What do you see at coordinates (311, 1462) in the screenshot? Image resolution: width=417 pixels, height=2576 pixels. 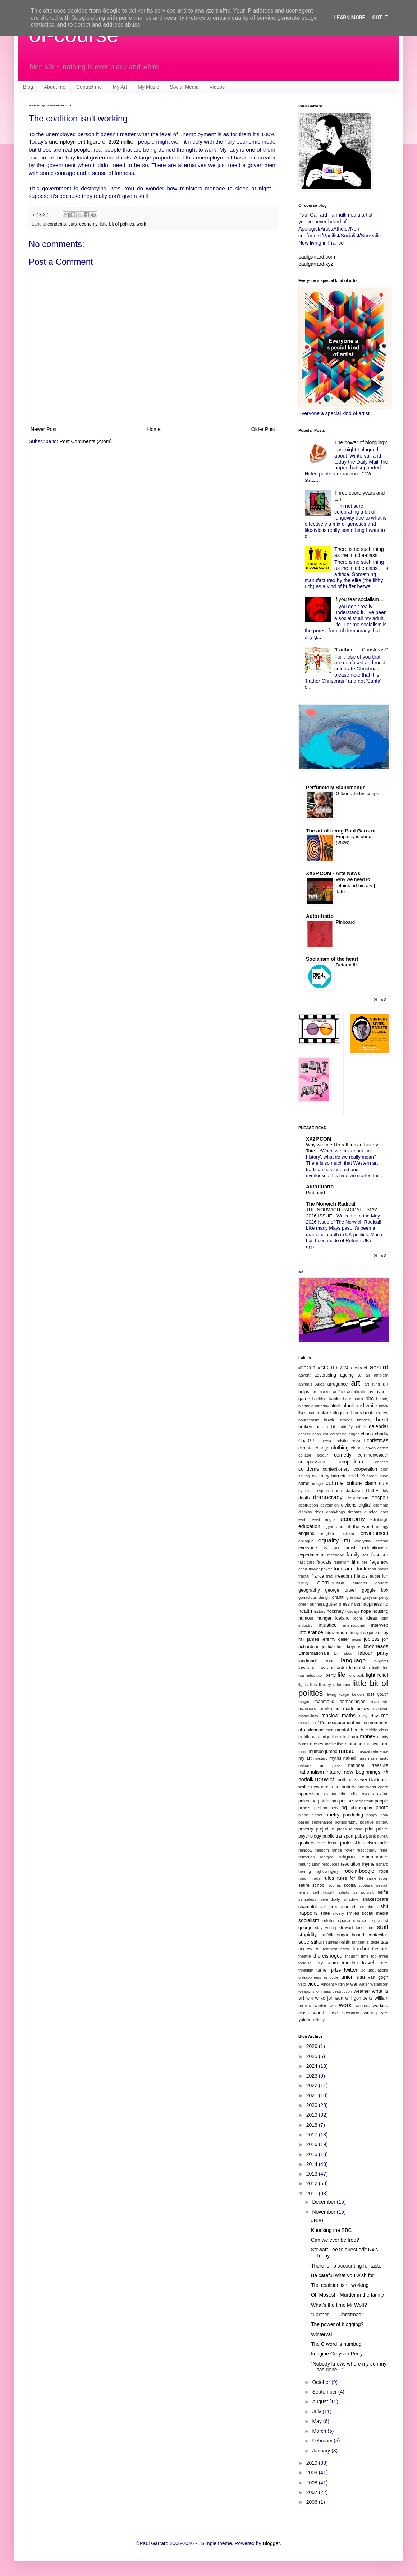 I see `compassion` at bounding box center [311, 1462].